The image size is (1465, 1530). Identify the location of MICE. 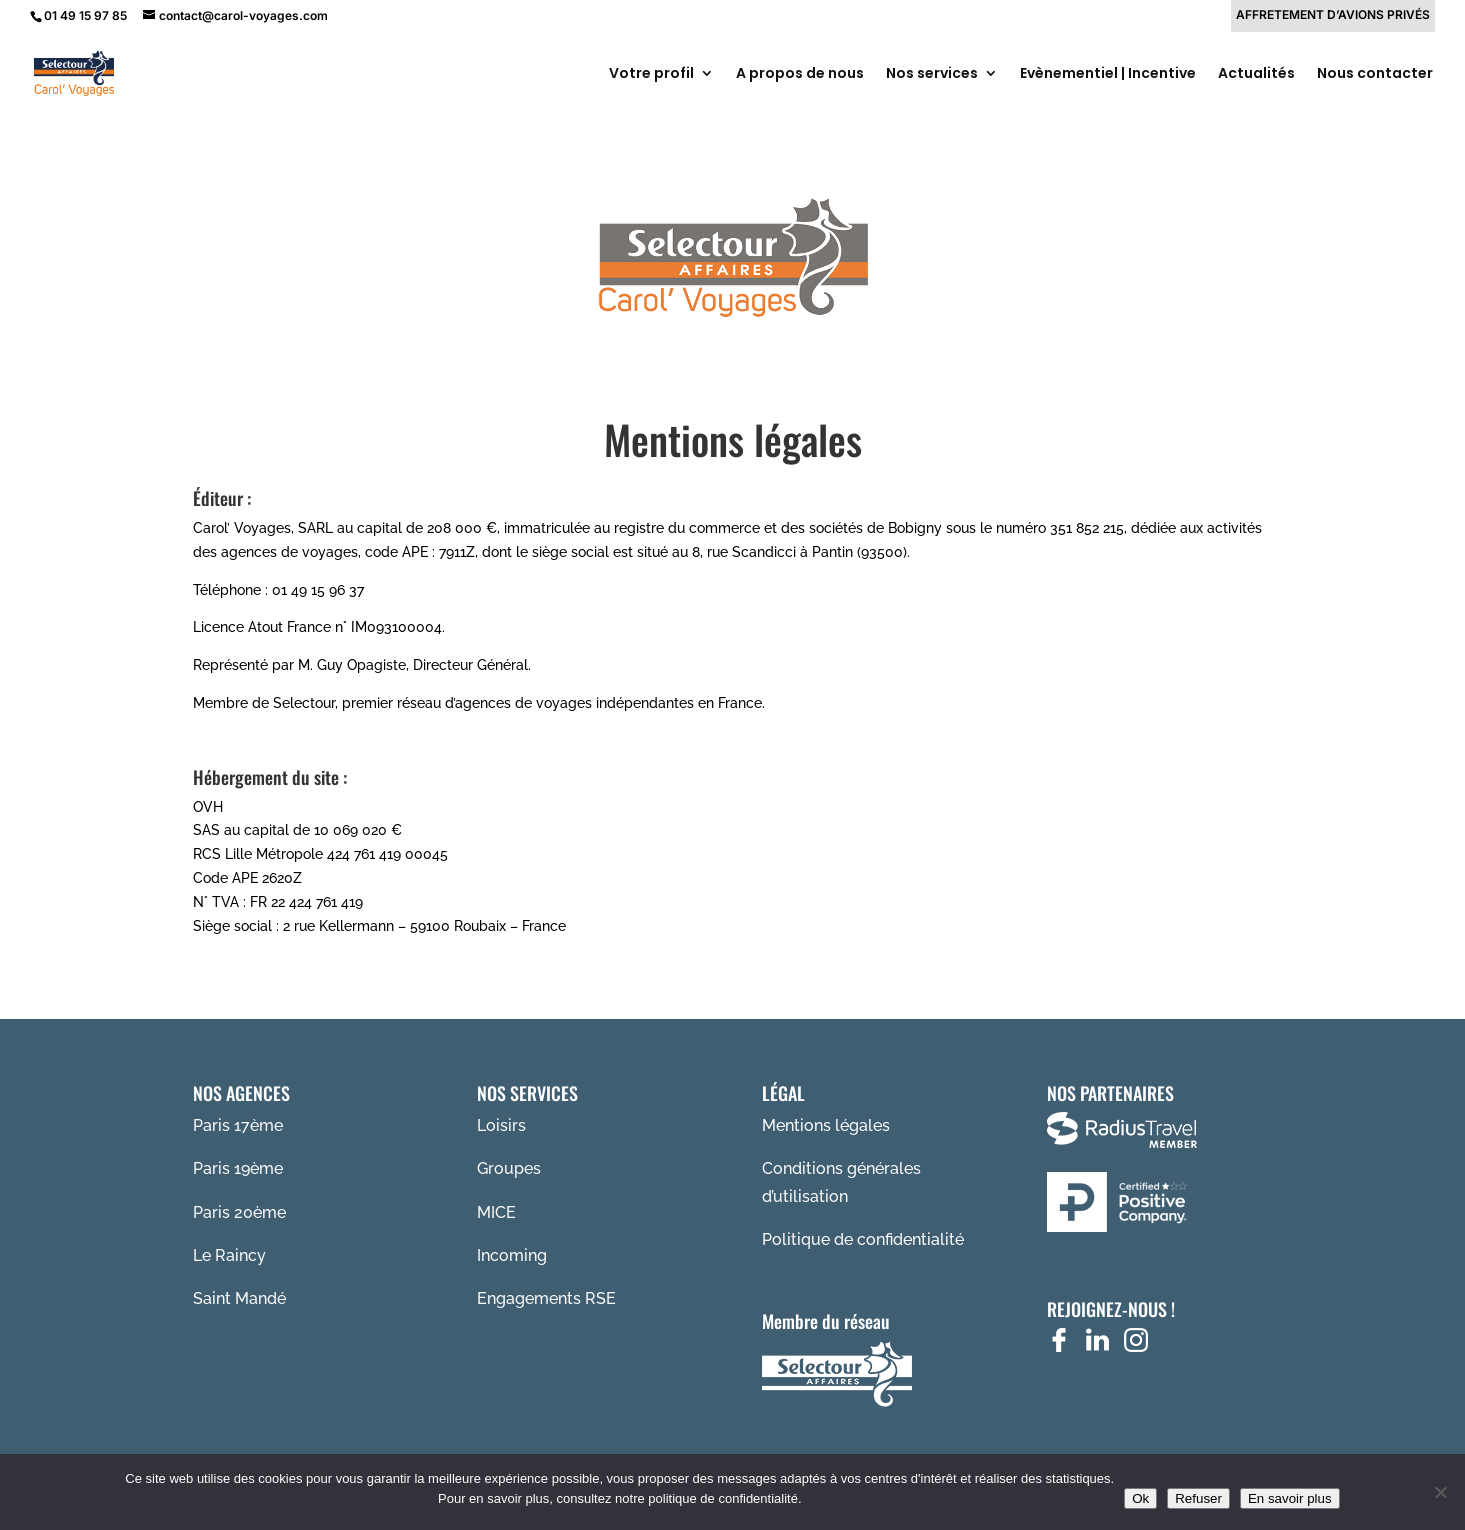
(496, 1212).